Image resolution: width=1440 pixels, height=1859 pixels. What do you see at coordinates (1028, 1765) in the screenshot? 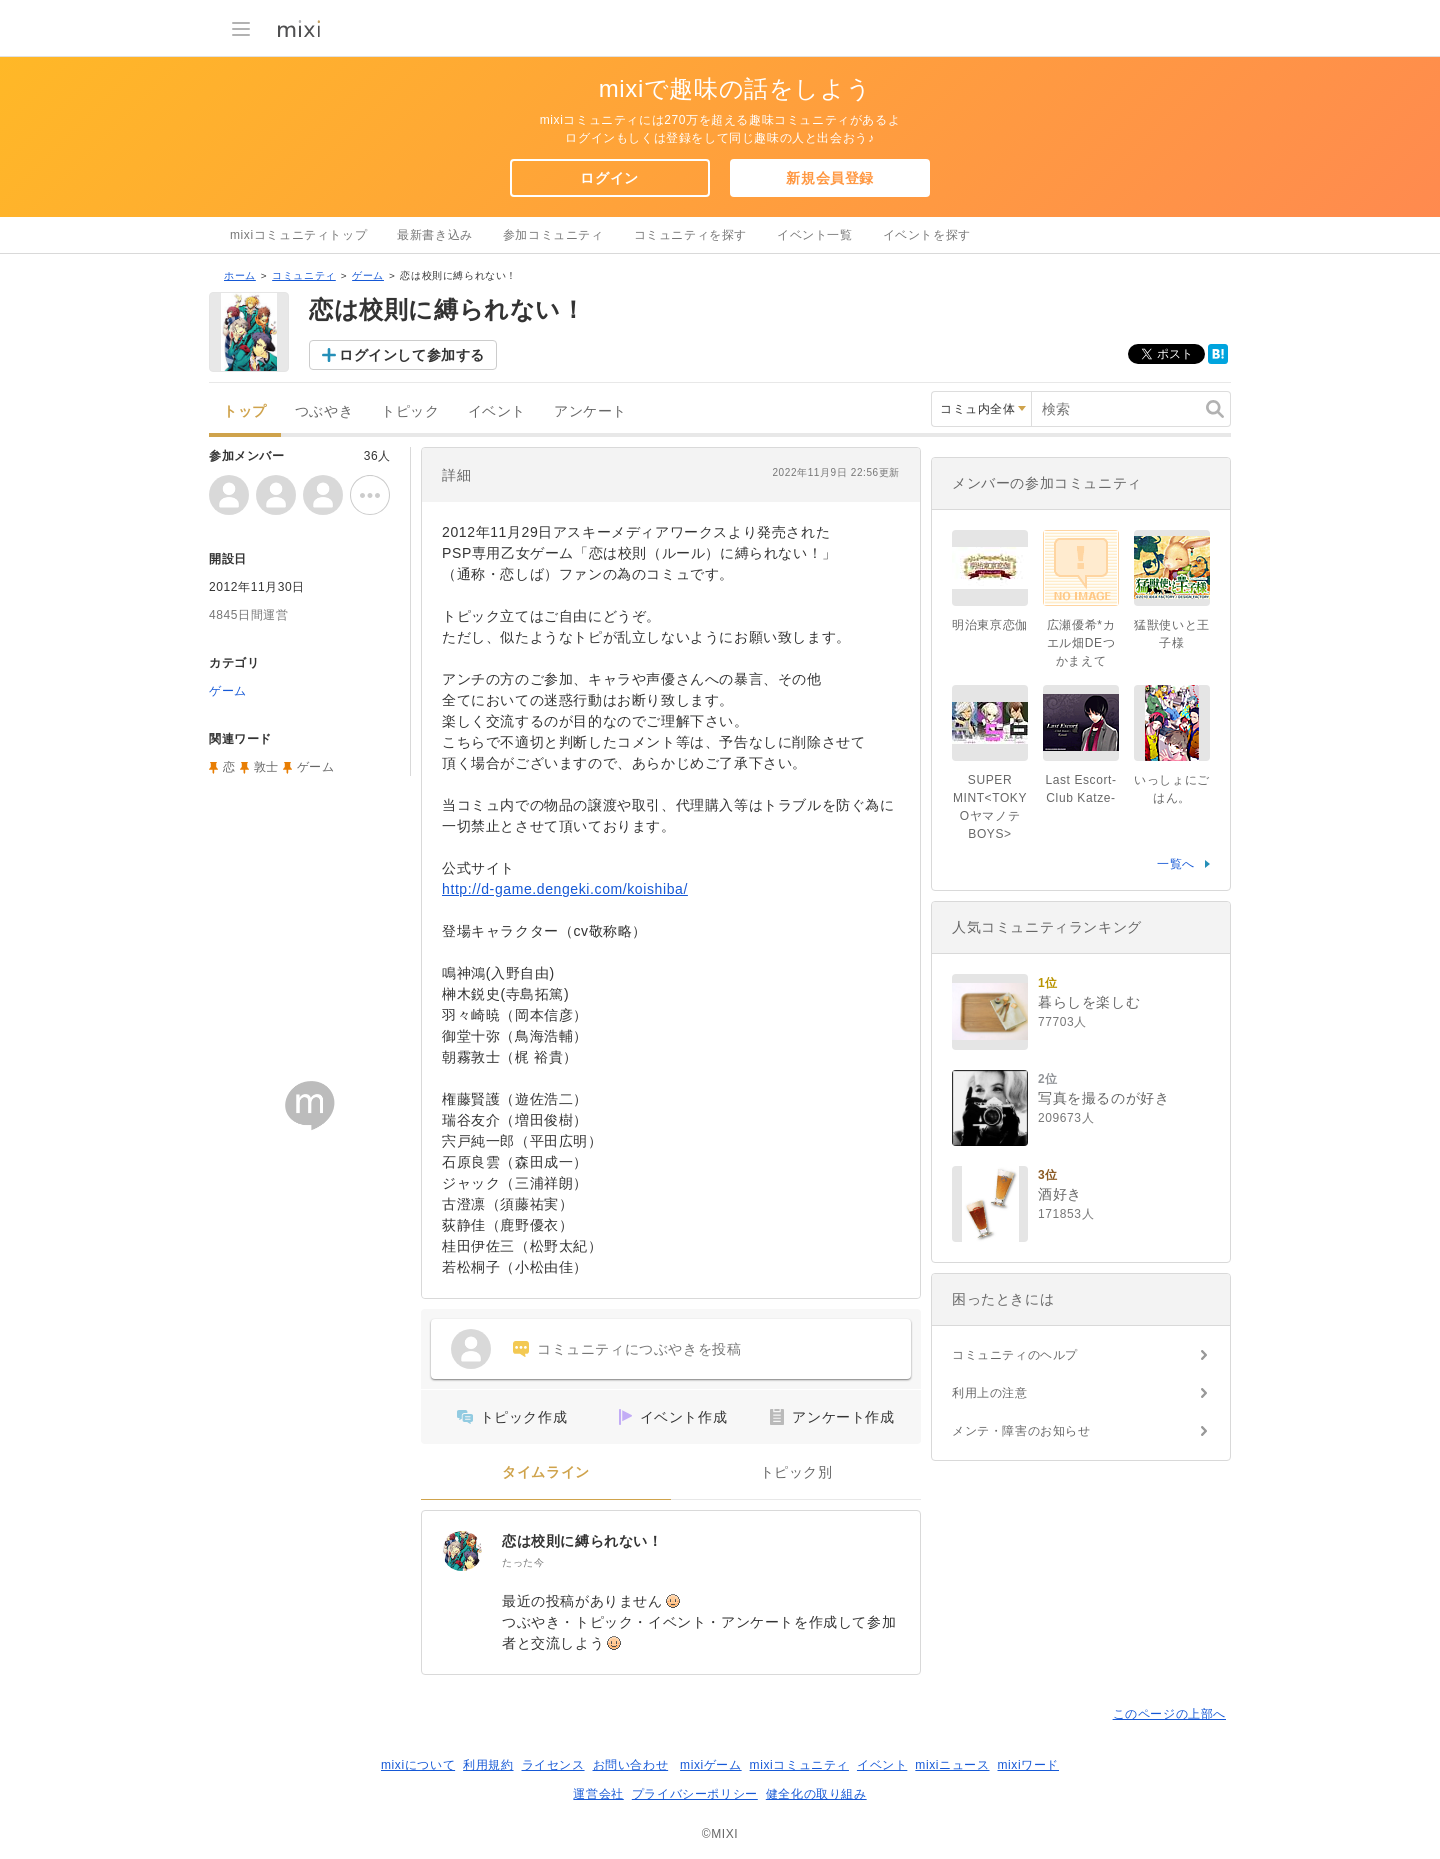
I see `mixiワード` at bounding box center [1028, 1765].